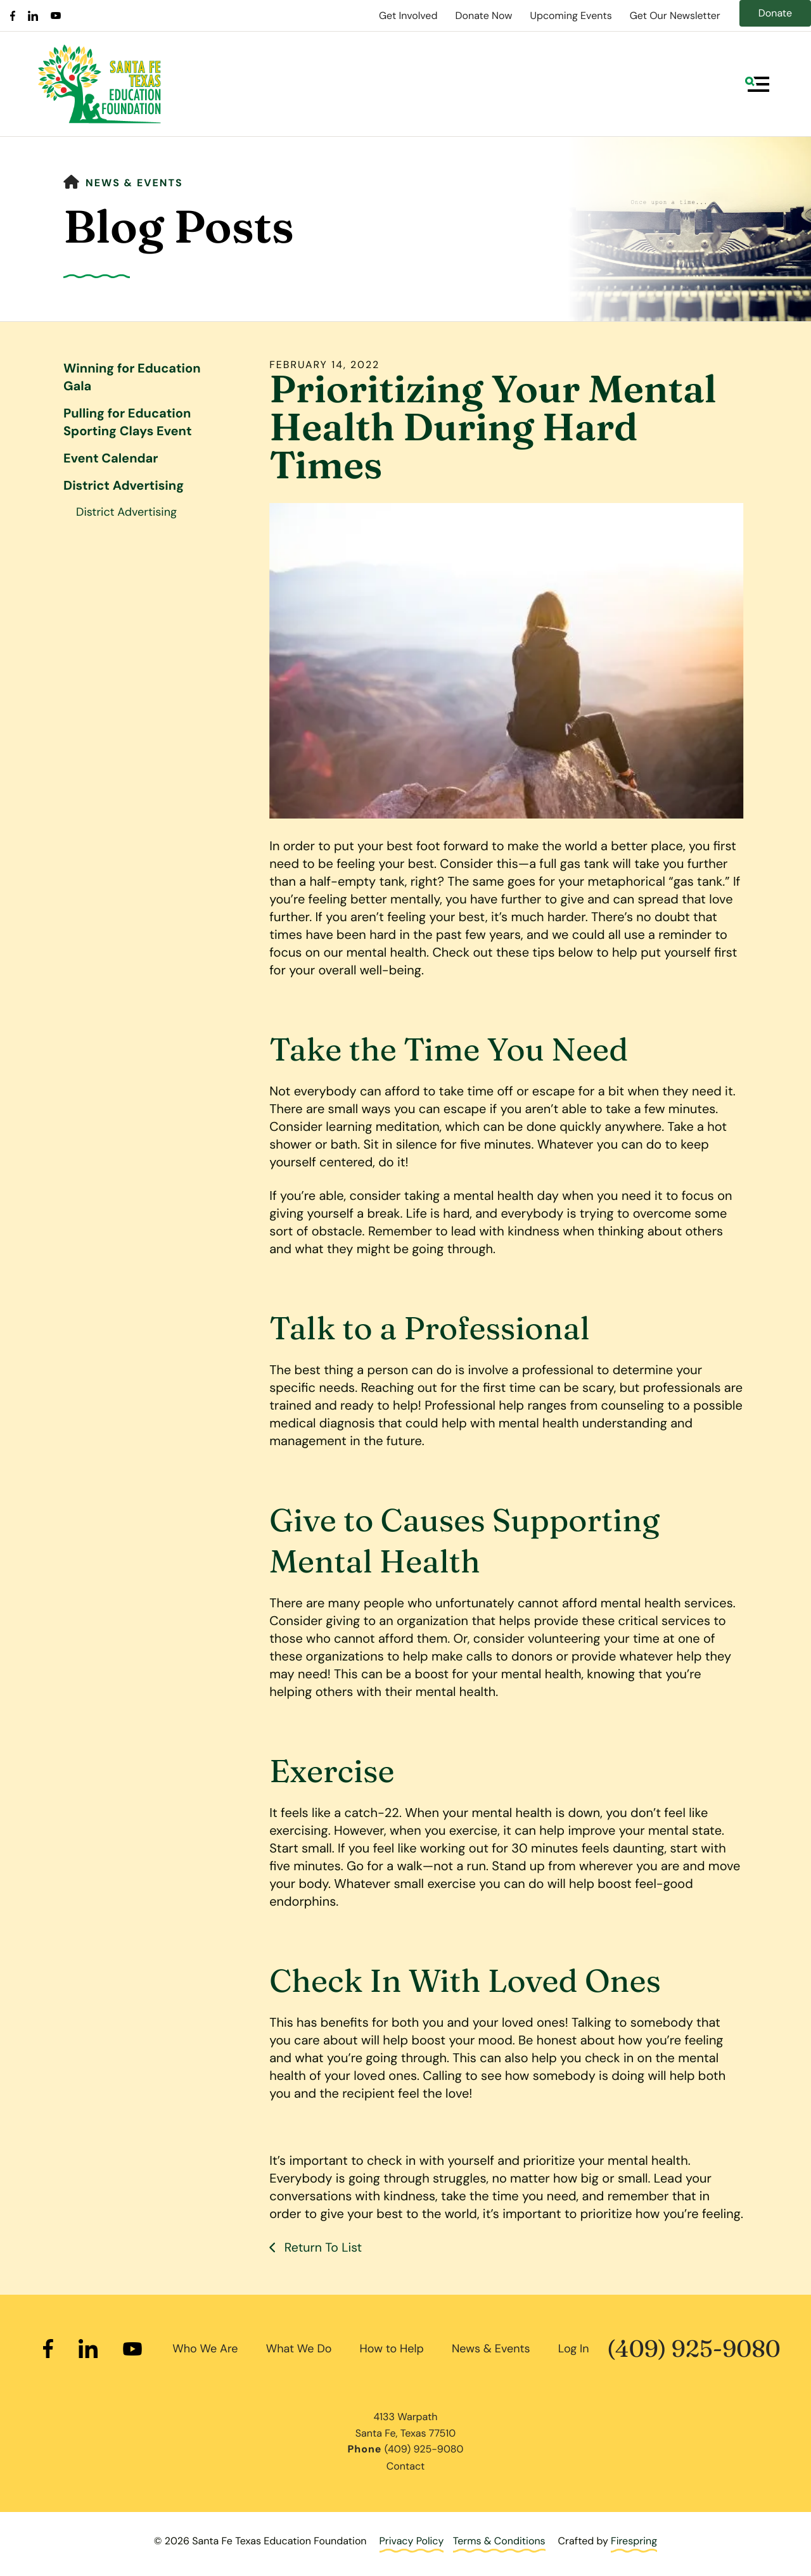 The width and height of the screenshot is (811, 2576). I want to click on Privacy Policy, so click(412, 2540).